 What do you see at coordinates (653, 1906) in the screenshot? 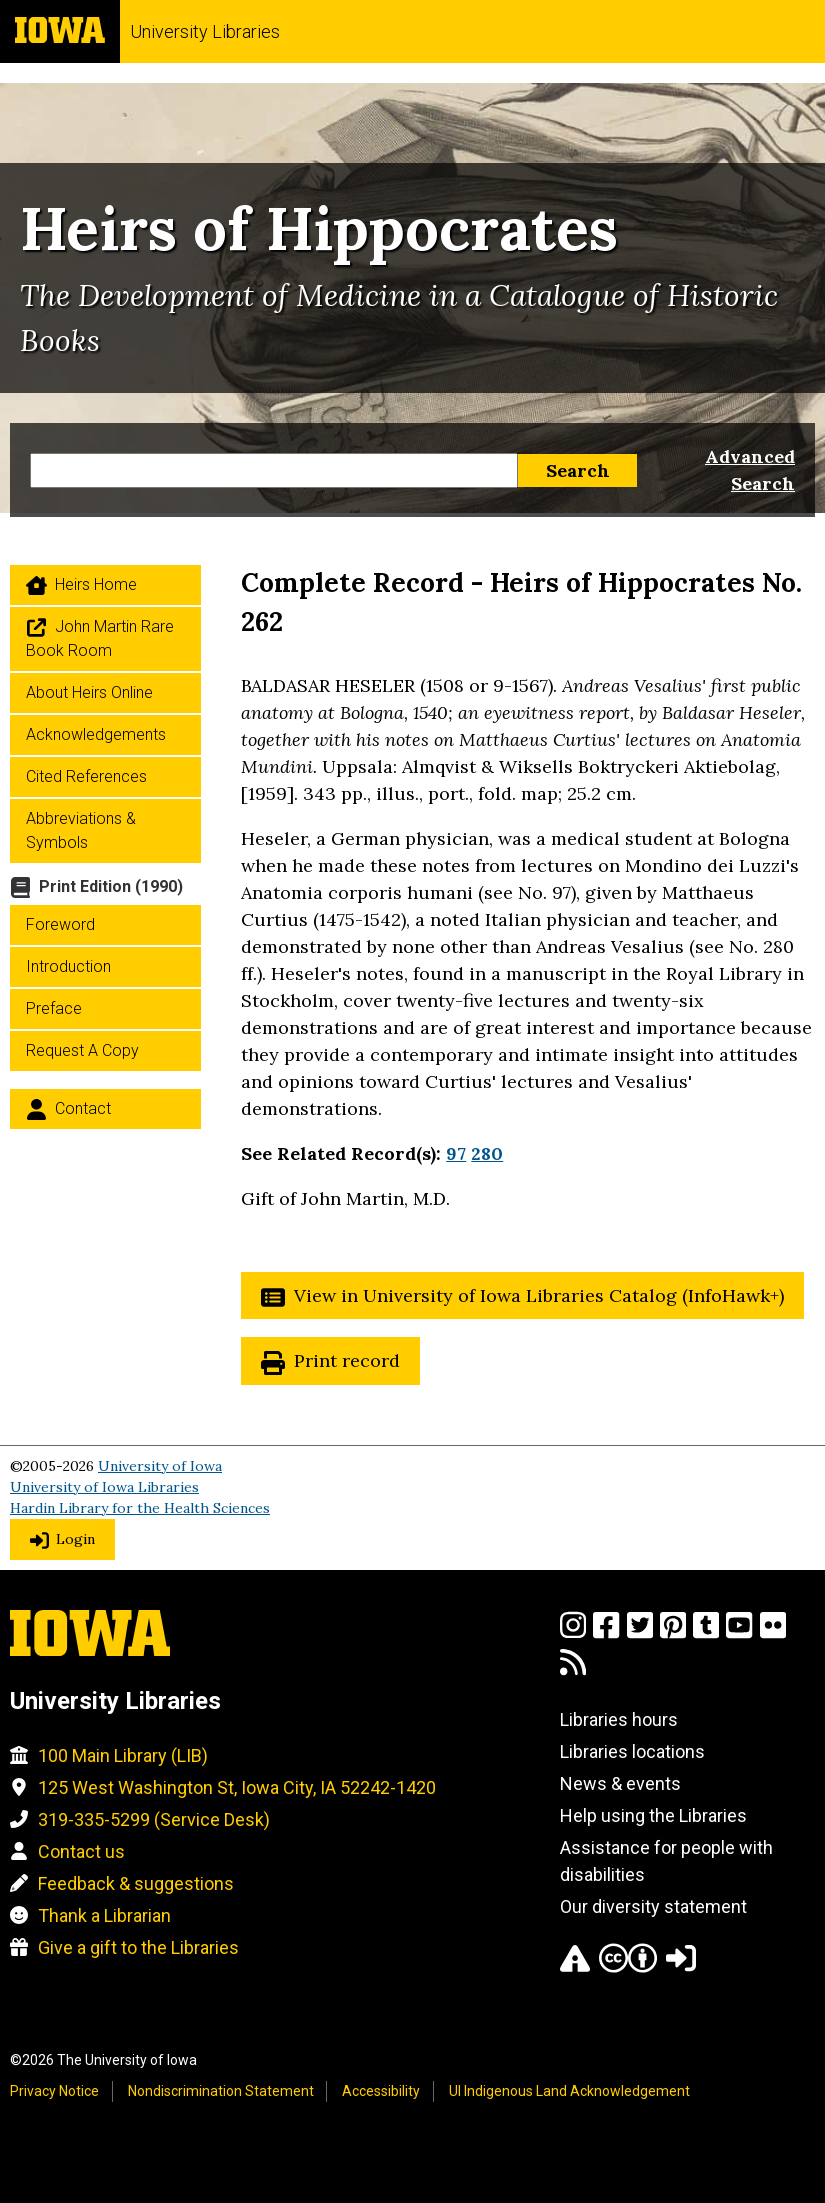
I see `Our diversity statement` at bounding box center [653, 1906].